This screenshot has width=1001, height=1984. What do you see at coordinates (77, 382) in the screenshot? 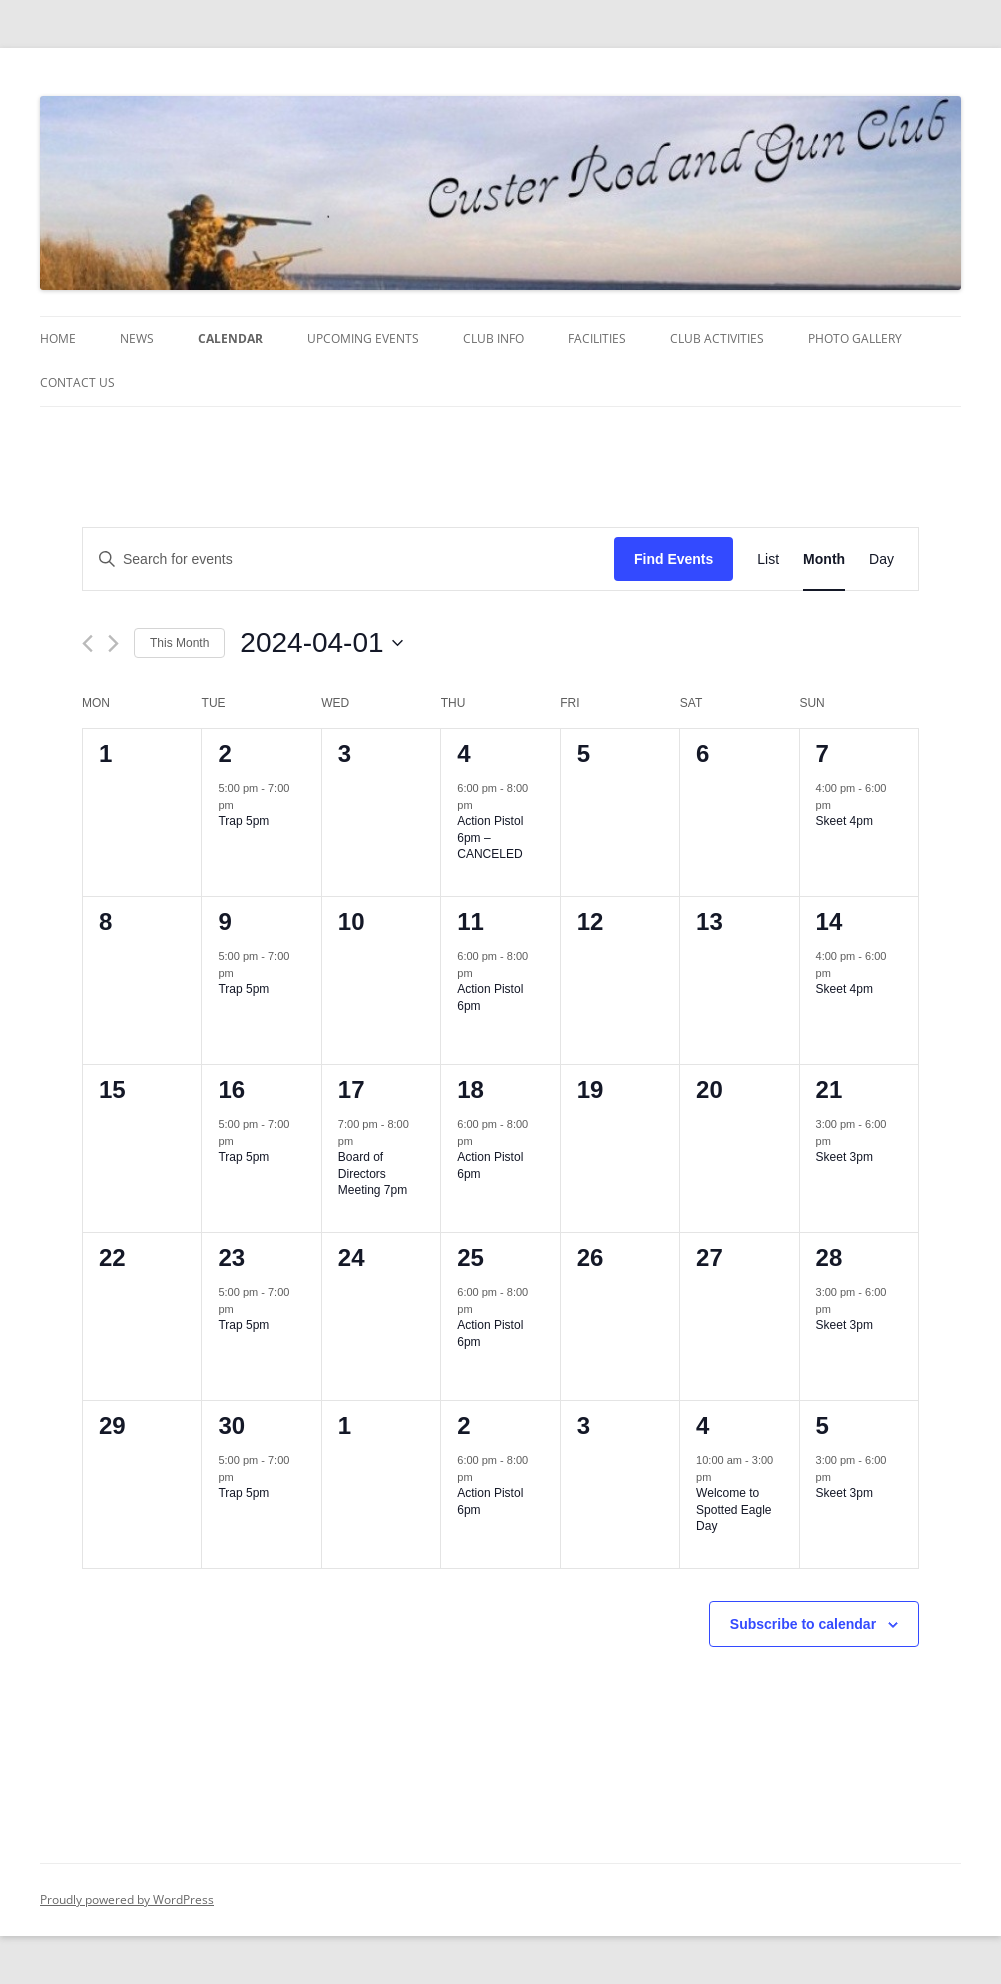
I see `Contact Us` at bounding box center [77, 382].